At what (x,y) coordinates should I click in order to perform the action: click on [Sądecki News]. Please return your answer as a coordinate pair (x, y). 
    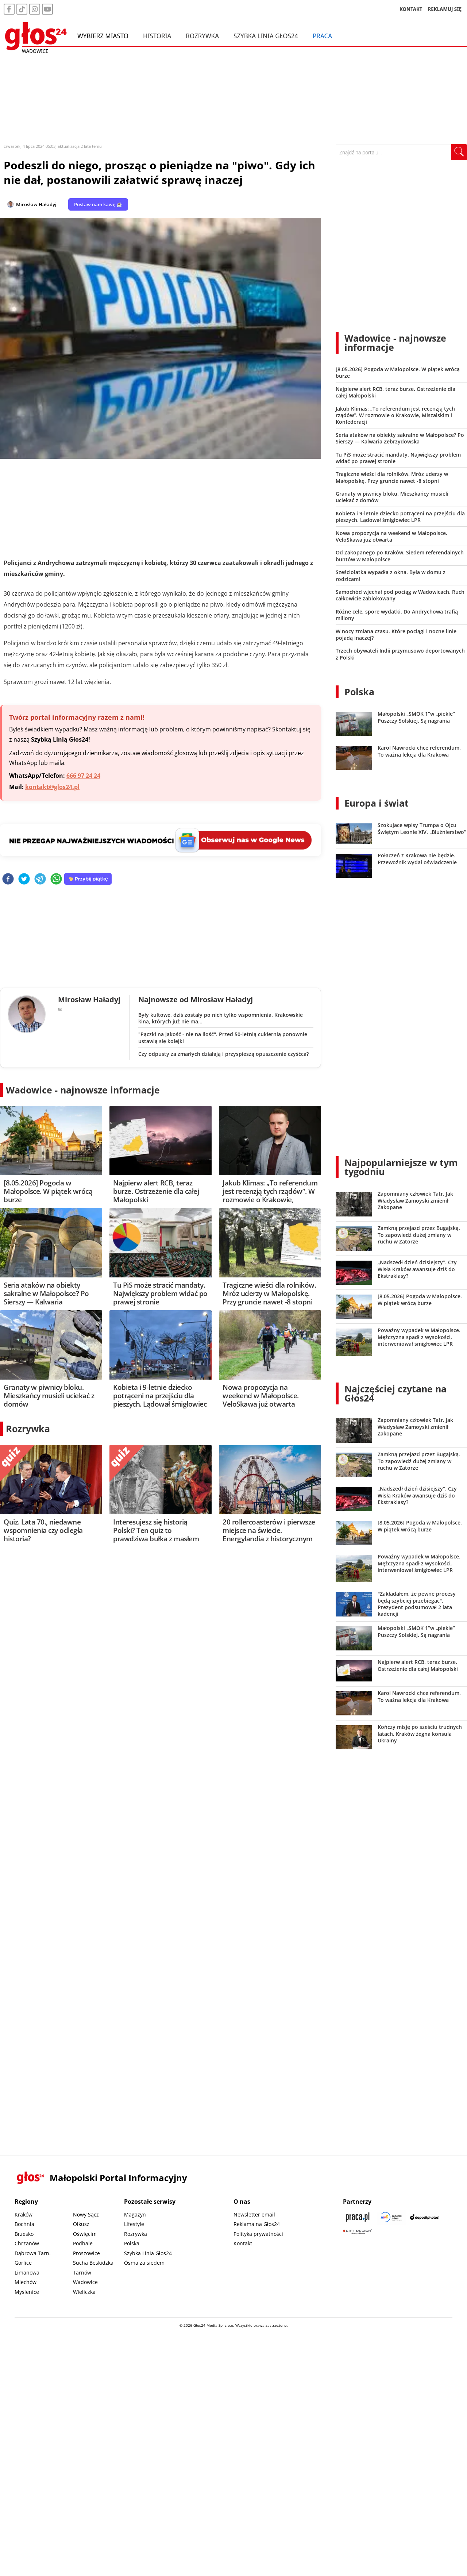
    Looking at the image, I should click on (391, 2217).